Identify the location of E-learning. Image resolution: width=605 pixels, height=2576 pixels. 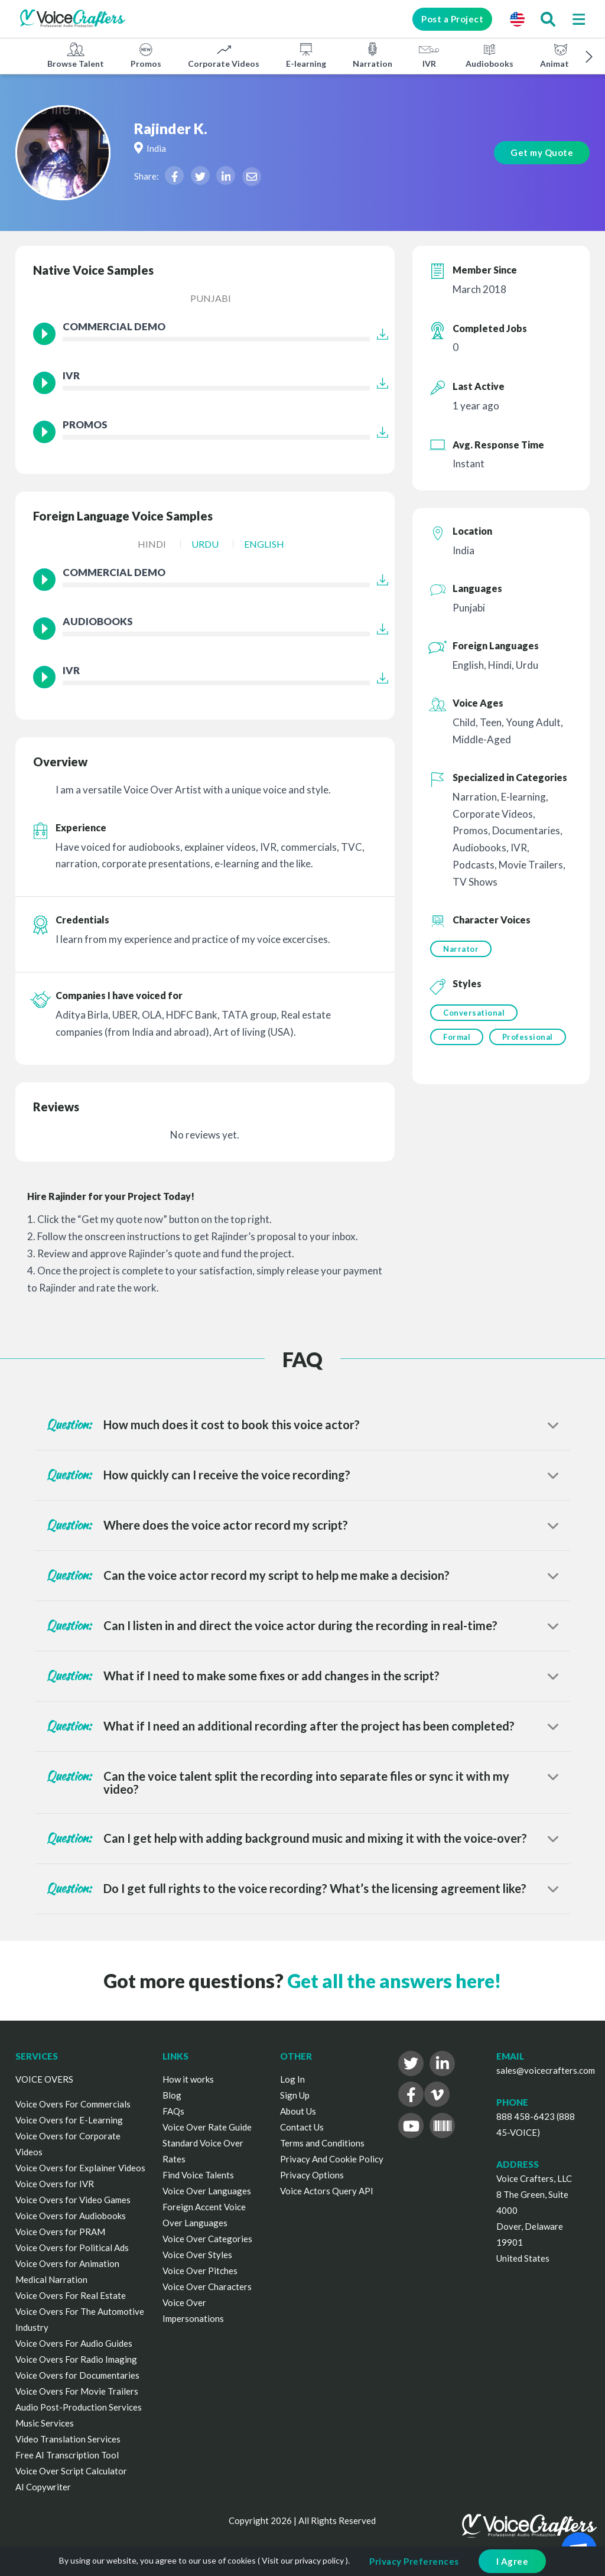
(306, 55).